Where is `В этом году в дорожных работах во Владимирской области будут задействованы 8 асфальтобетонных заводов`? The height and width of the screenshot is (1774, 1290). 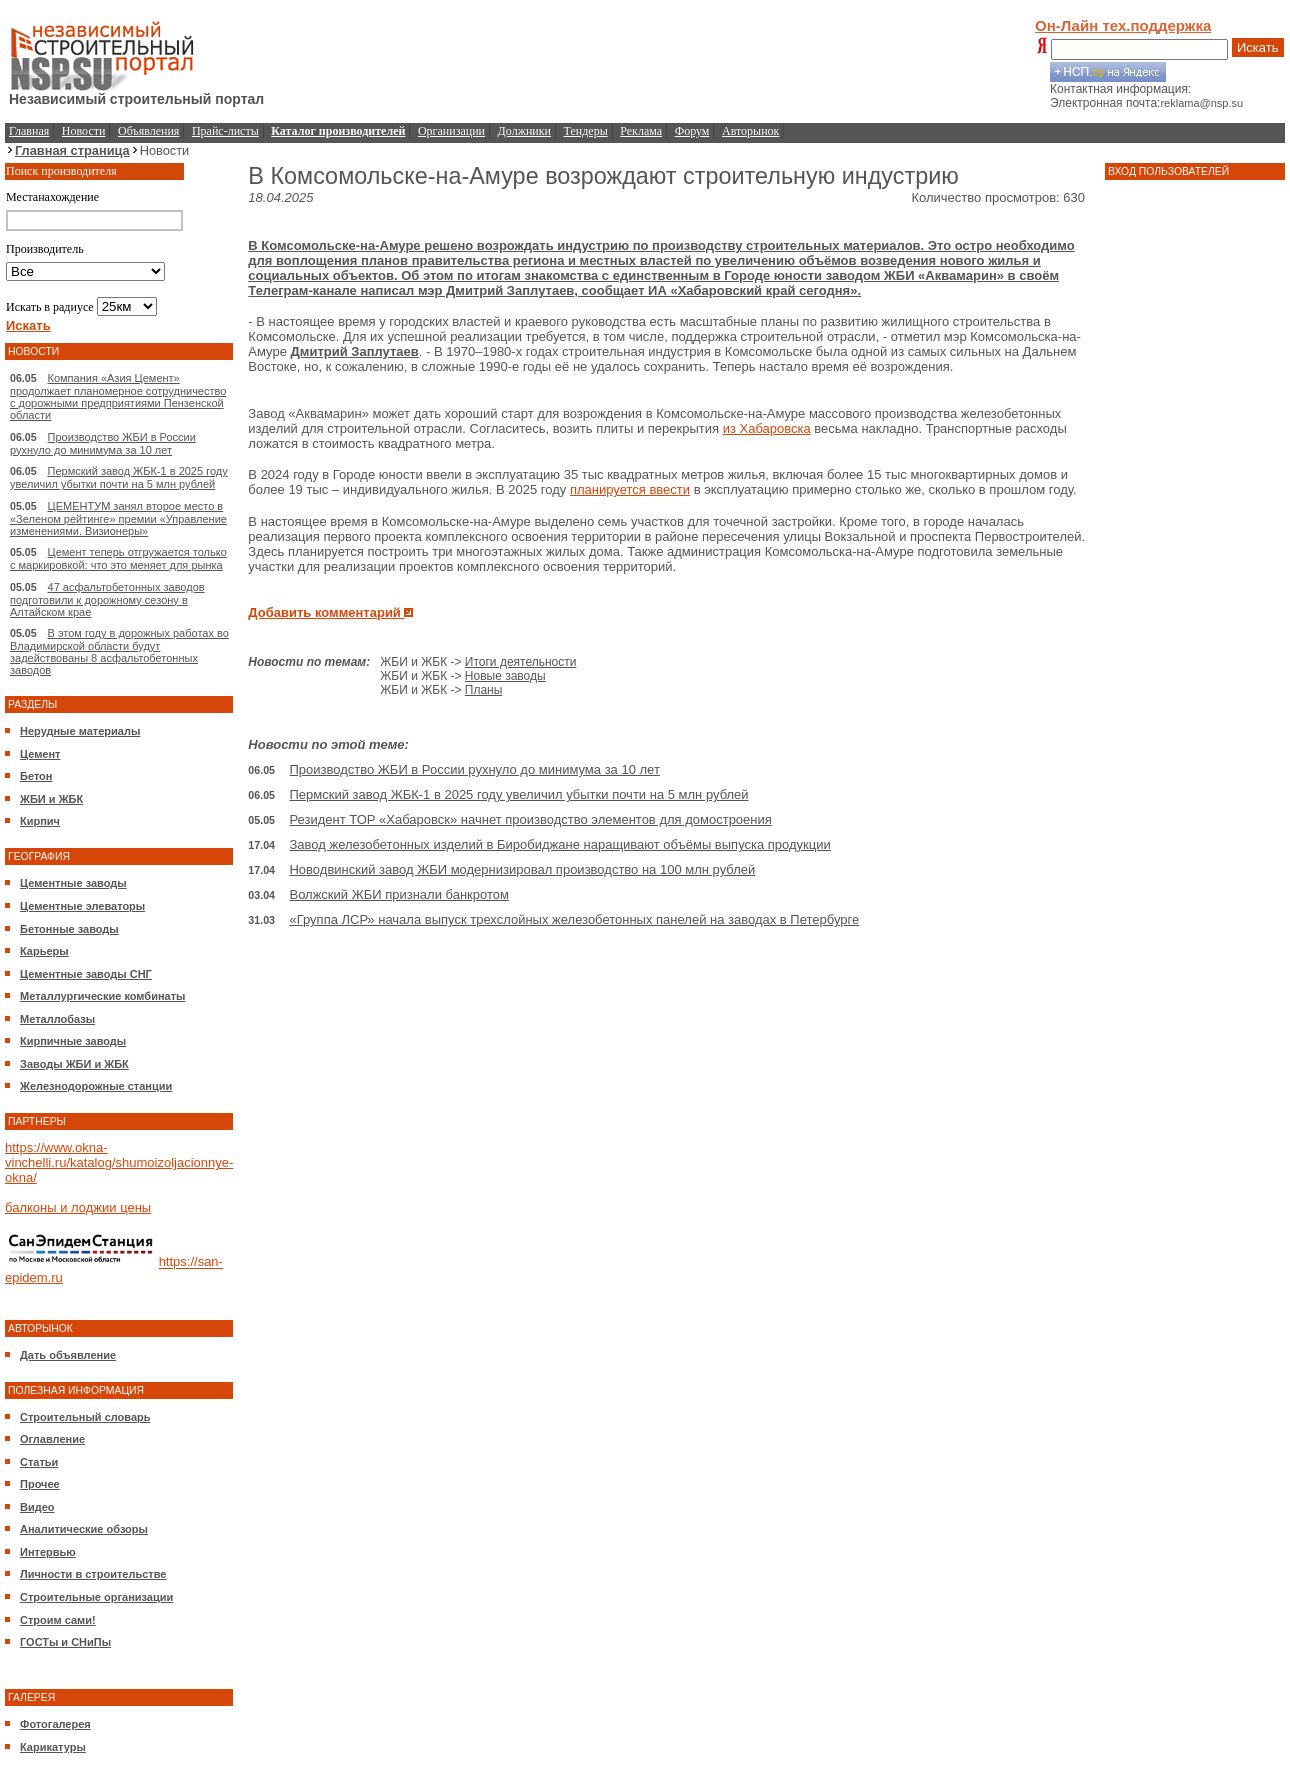 В этом году в дорожных работах во Владимирской области будут задействованы 8 асфальтобетонных заводов is located at coordinates (119, 651).